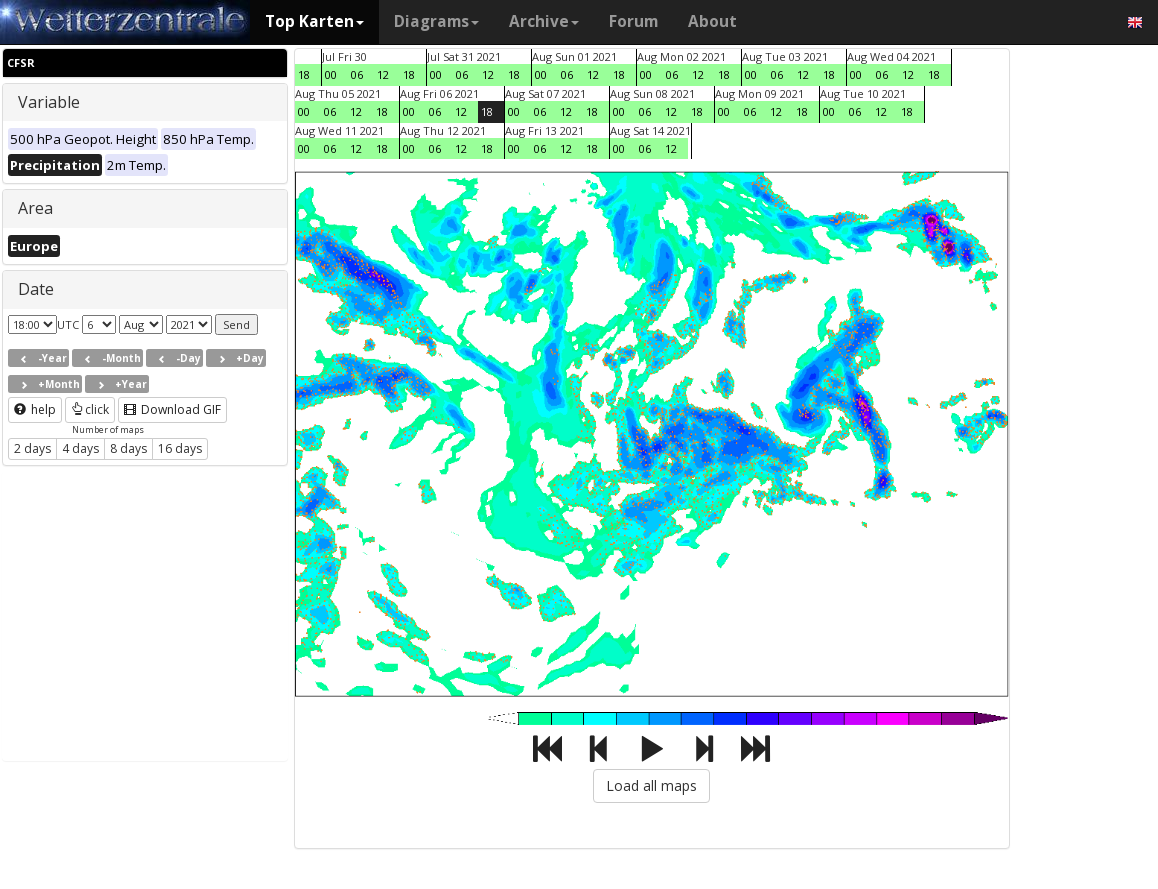  Describe the element at coordinates (314, 21) in the screenshot. I see `Top Karten` at that location.